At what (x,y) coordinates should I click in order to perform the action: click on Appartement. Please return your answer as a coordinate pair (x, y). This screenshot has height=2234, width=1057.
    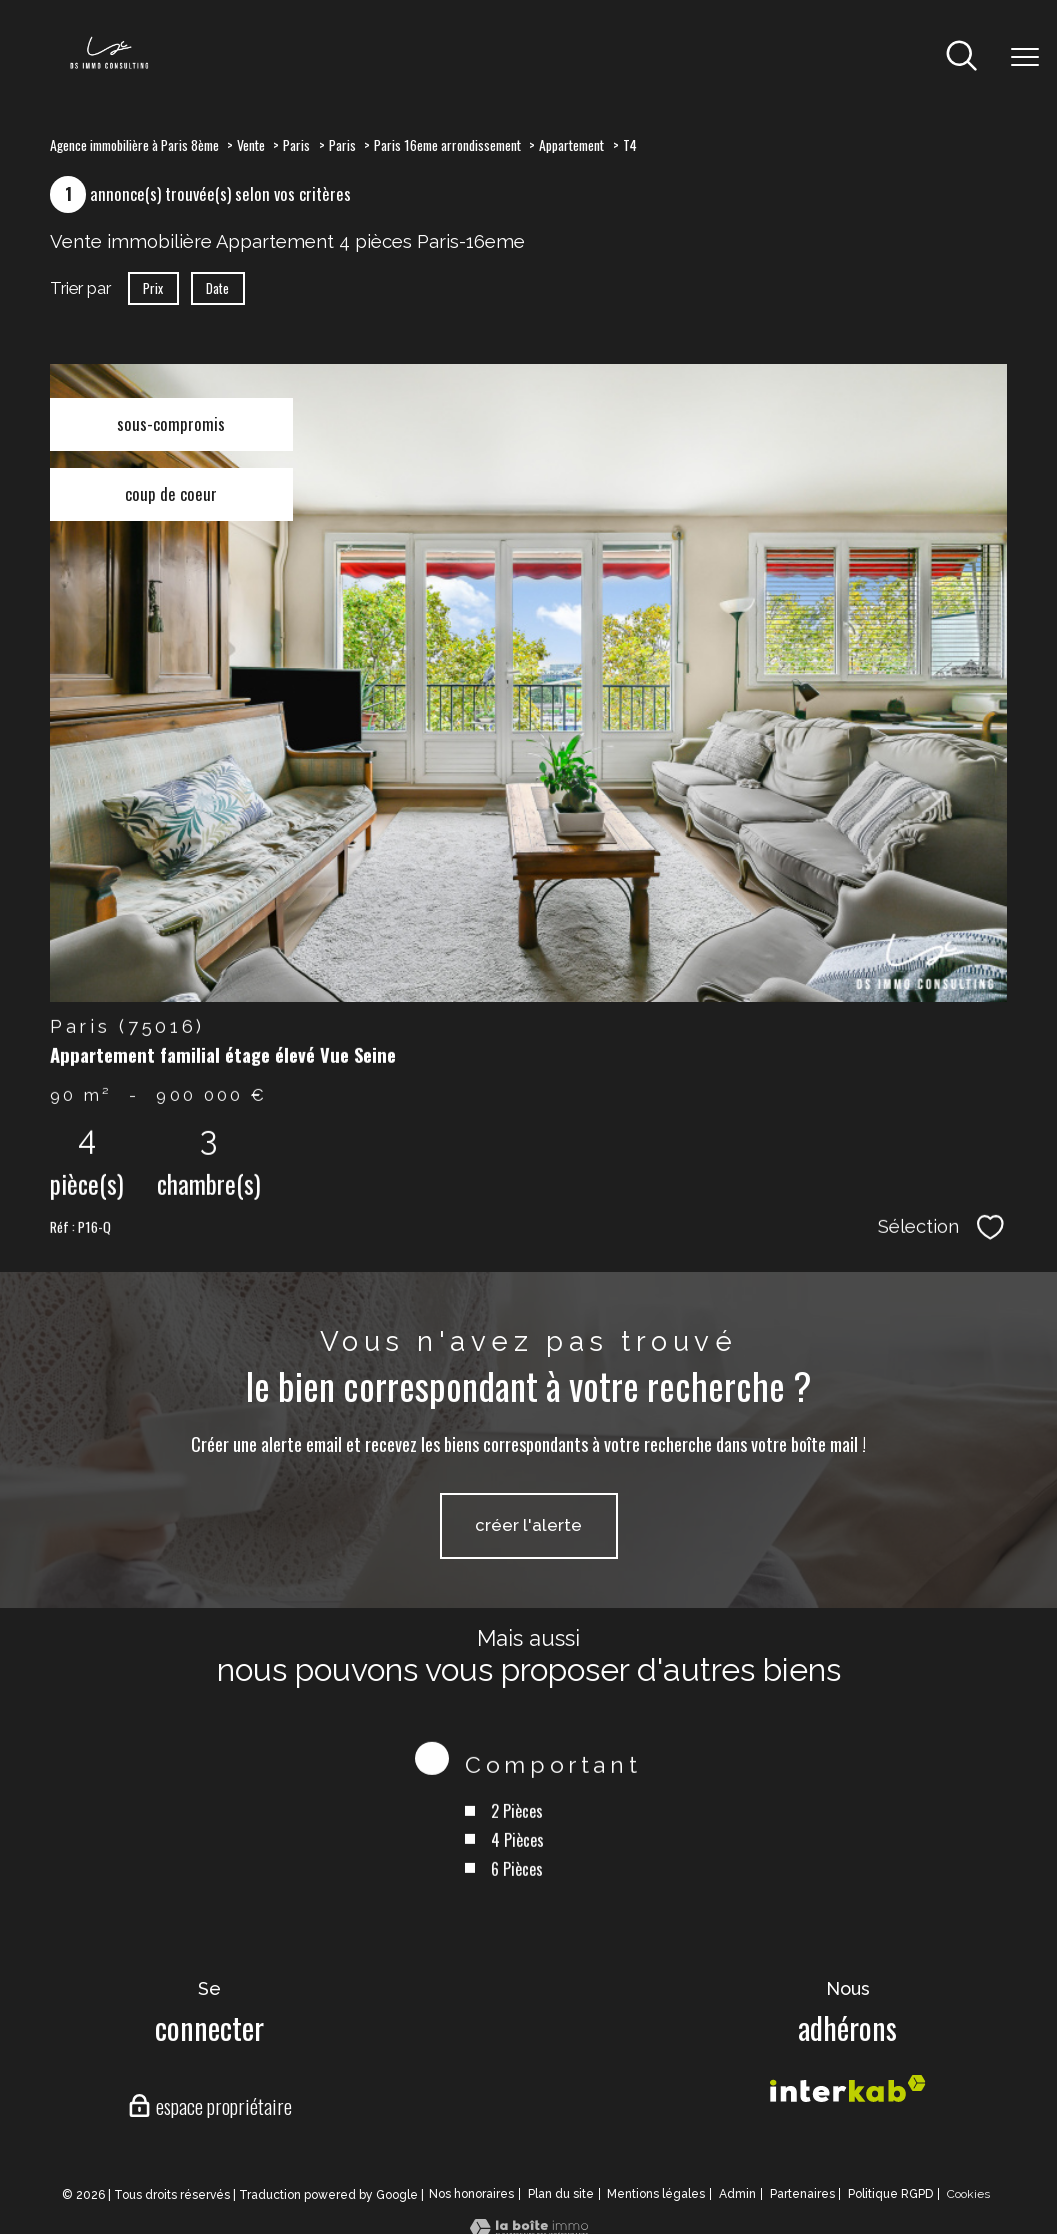
    Looking at the image, I should click on (571, 144).